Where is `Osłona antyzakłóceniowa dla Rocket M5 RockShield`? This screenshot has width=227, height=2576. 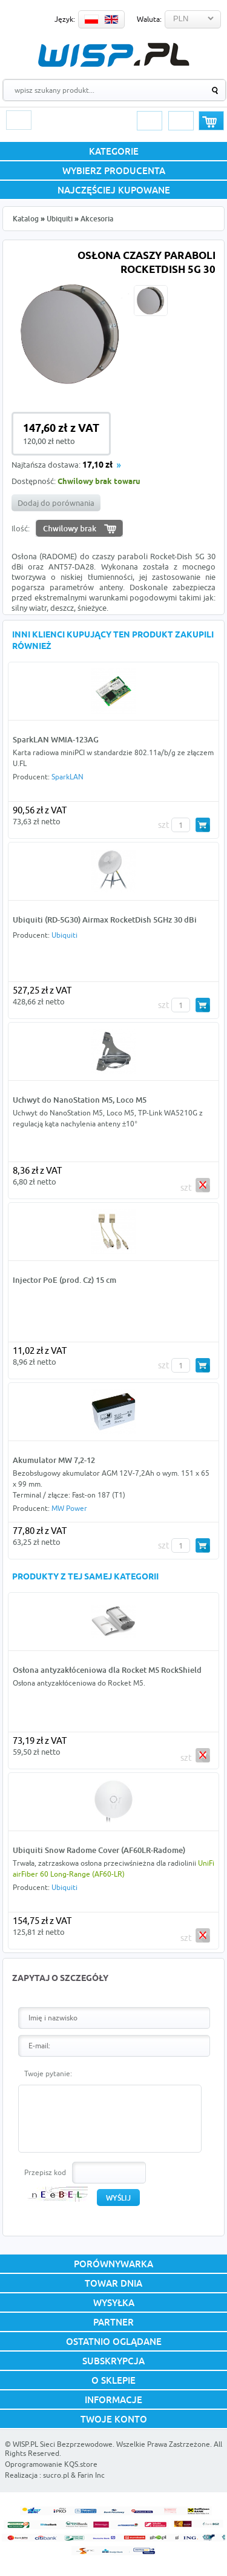 Osłona antyzakłóceniowa dla Rocket M5 RockShield is located at coordinates (107, 1670).